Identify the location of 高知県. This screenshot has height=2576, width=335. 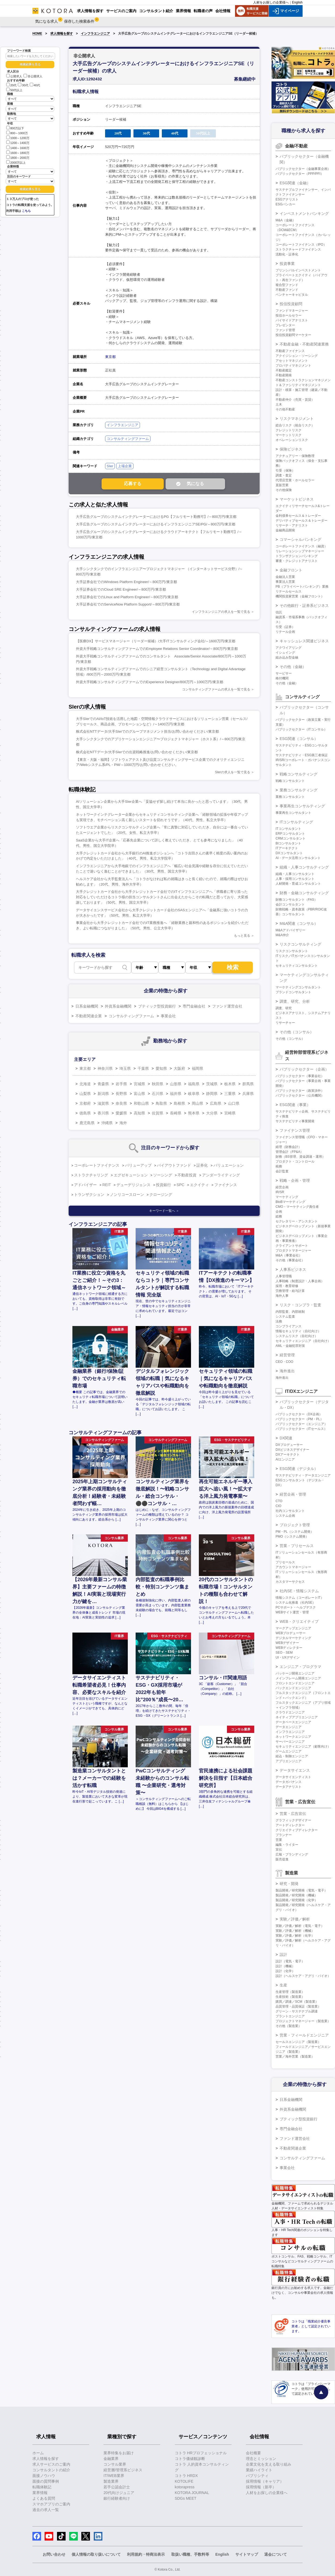
(139, 1113).